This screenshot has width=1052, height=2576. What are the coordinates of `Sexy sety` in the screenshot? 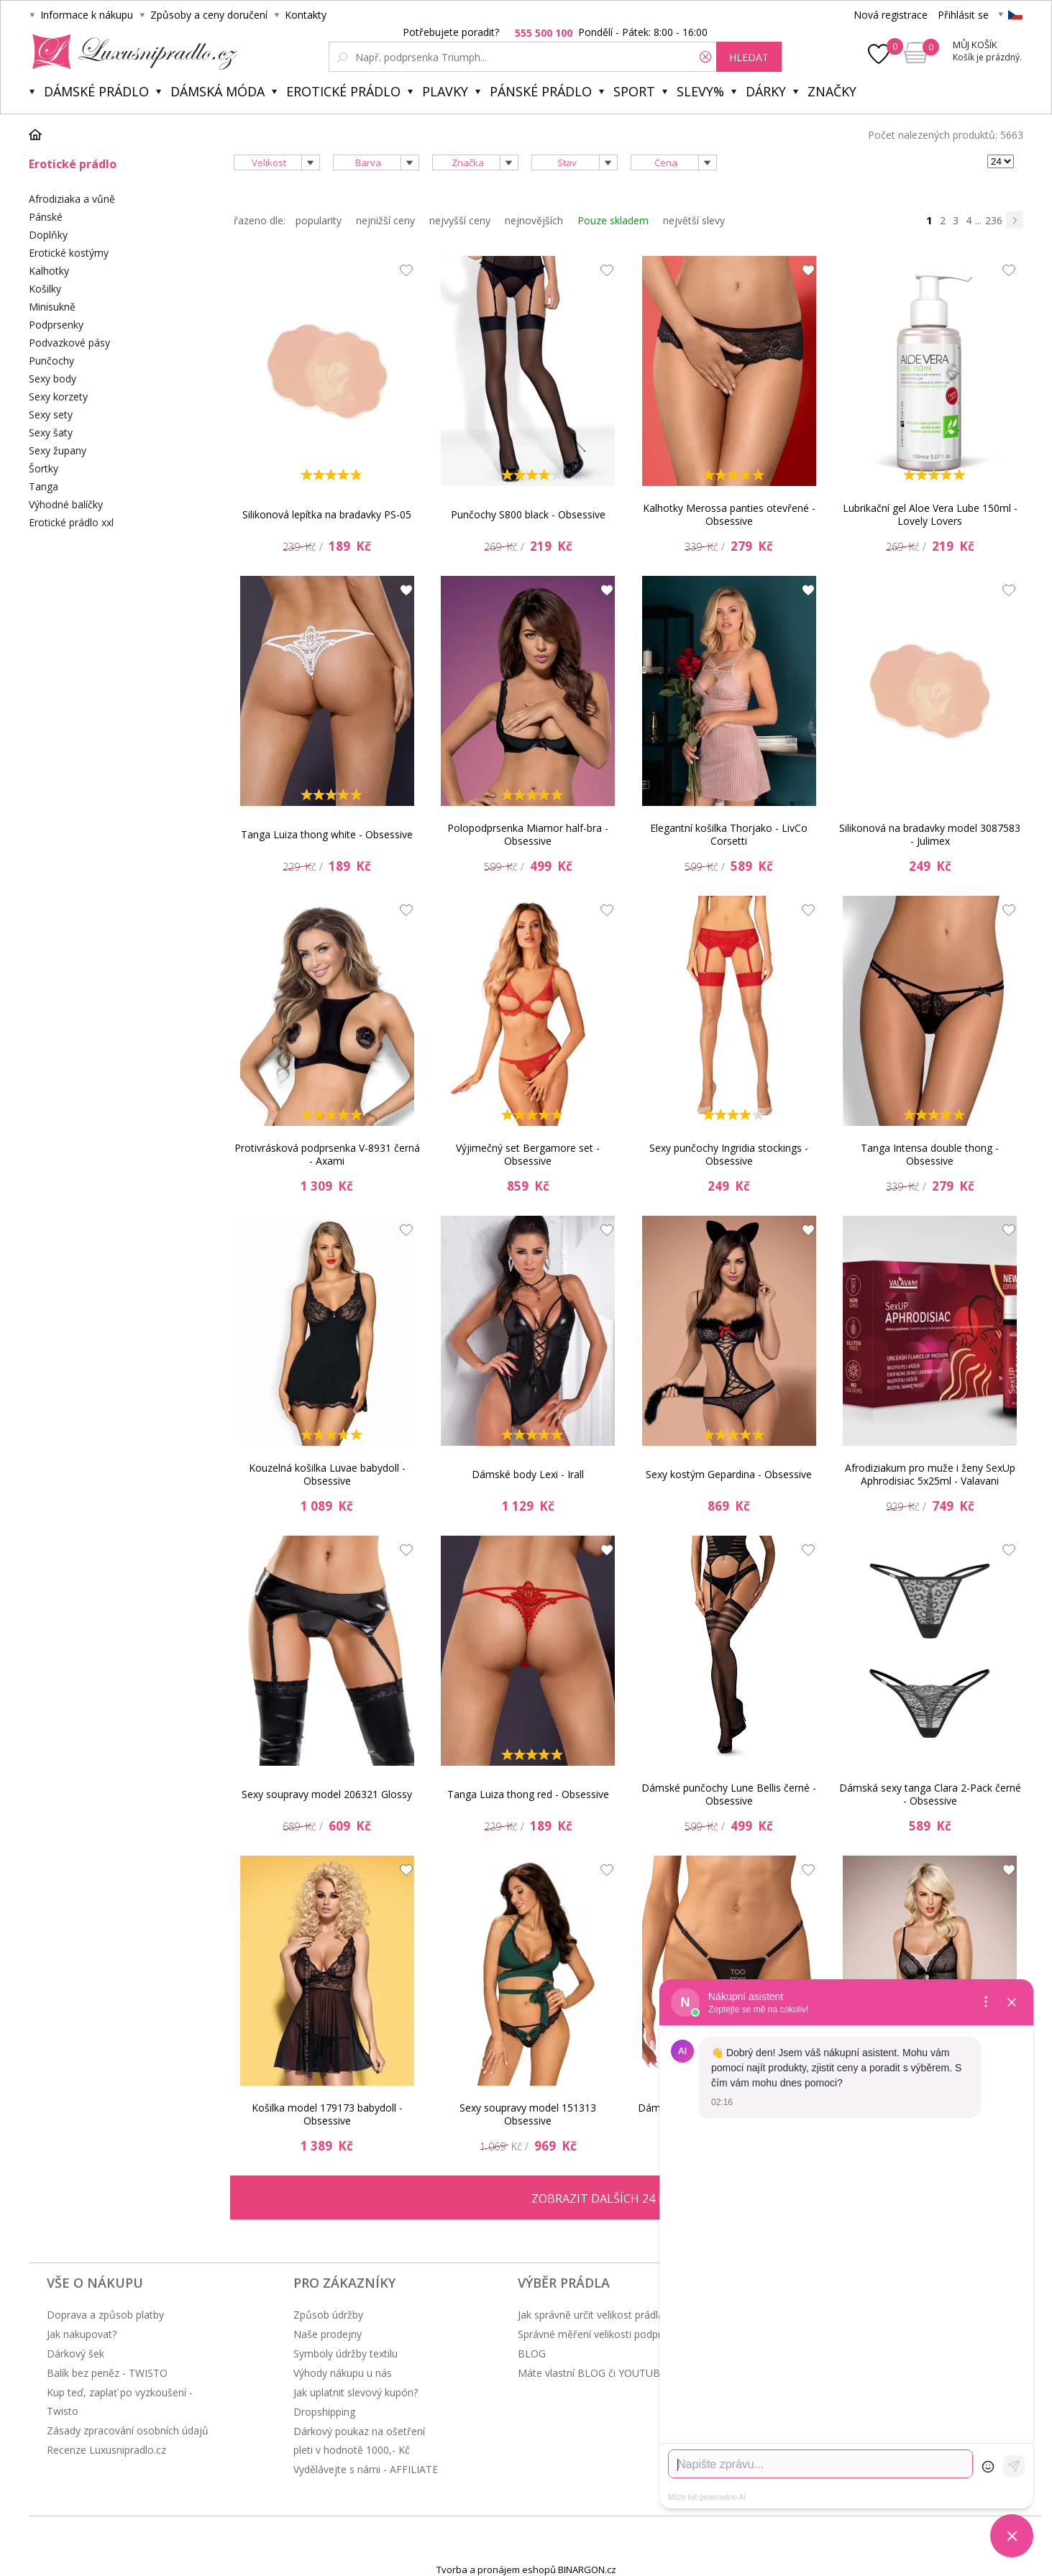 It's located at (51, 414).